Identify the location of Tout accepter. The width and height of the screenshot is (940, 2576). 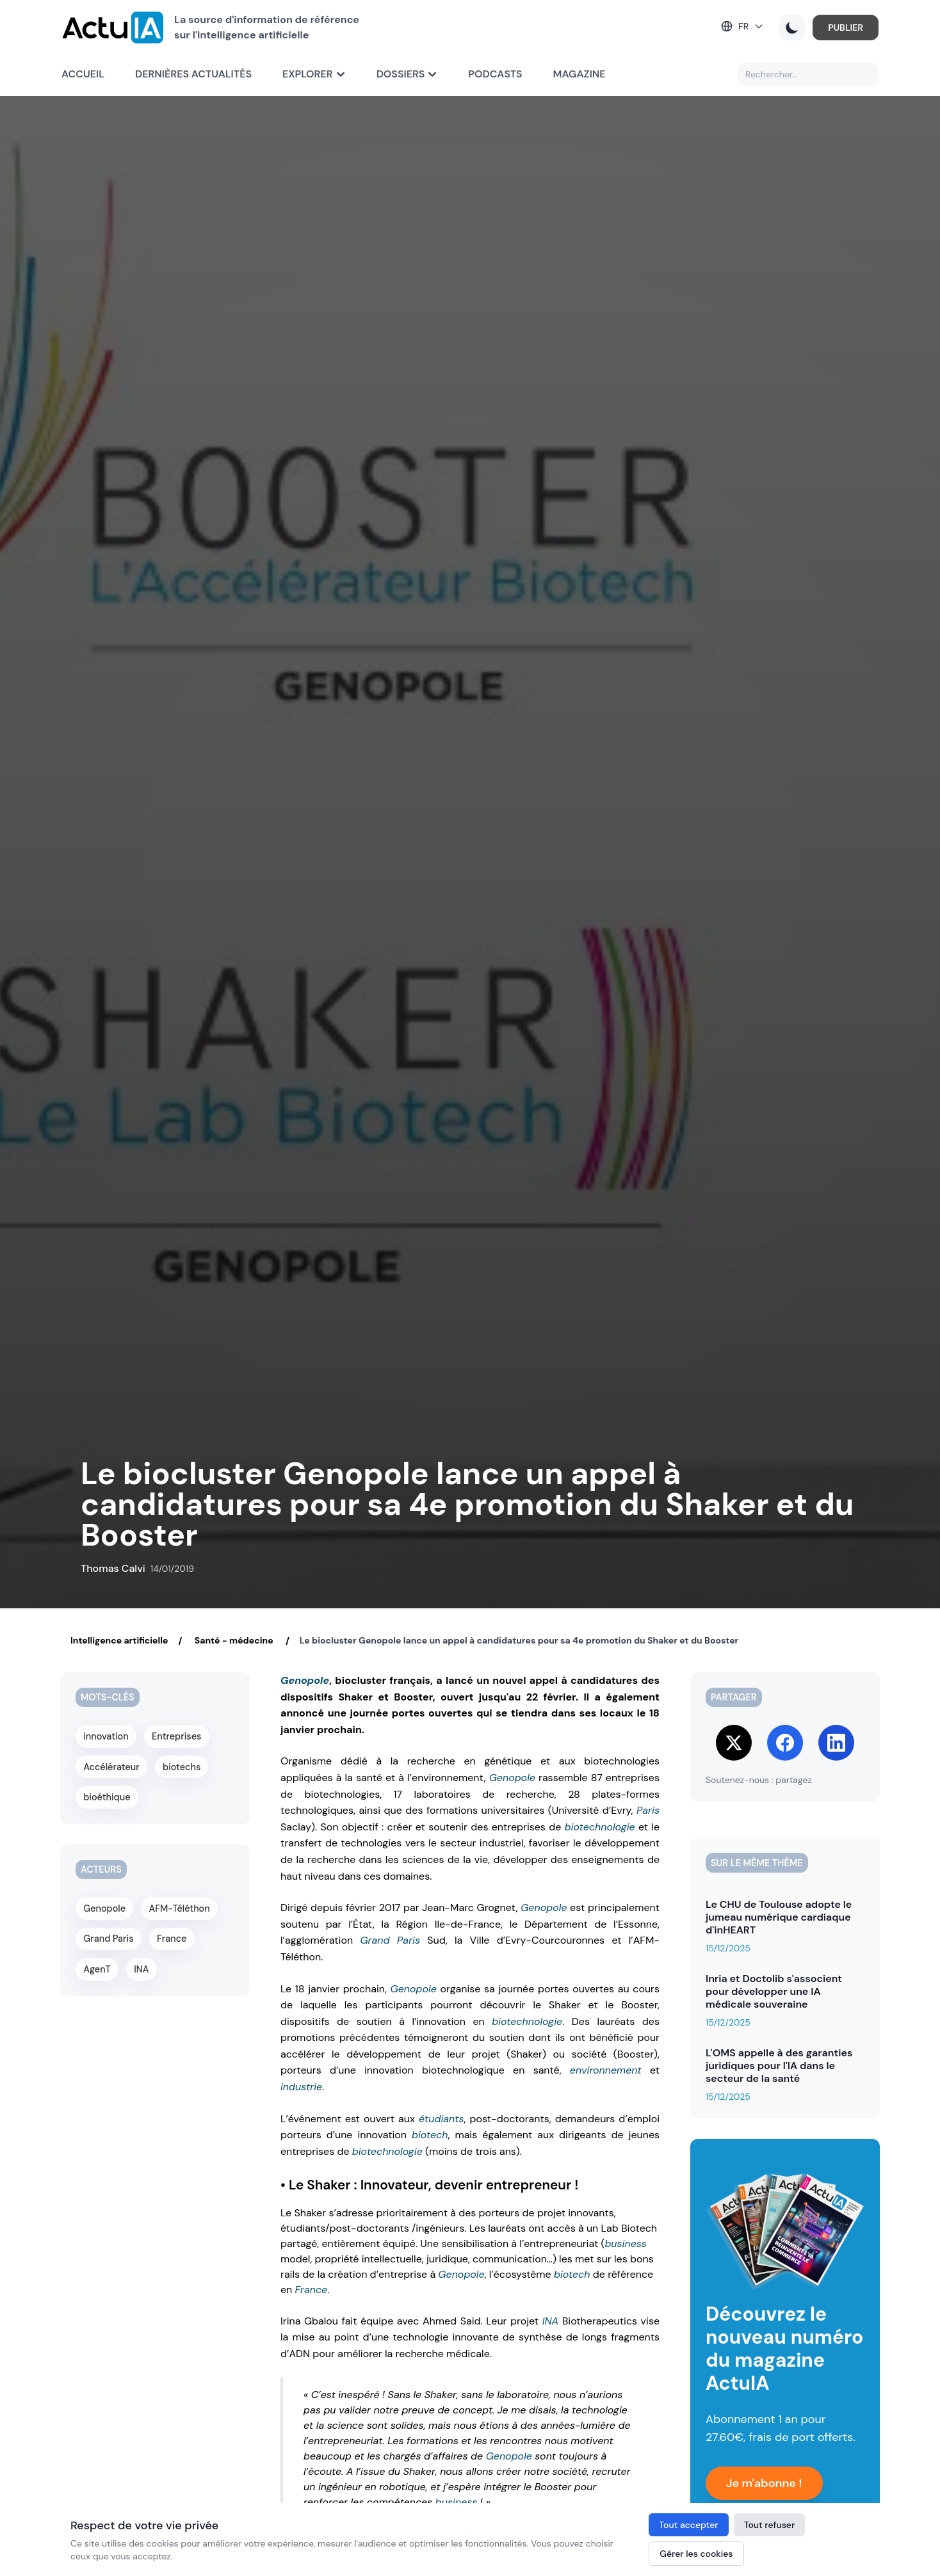
(688, 2525).